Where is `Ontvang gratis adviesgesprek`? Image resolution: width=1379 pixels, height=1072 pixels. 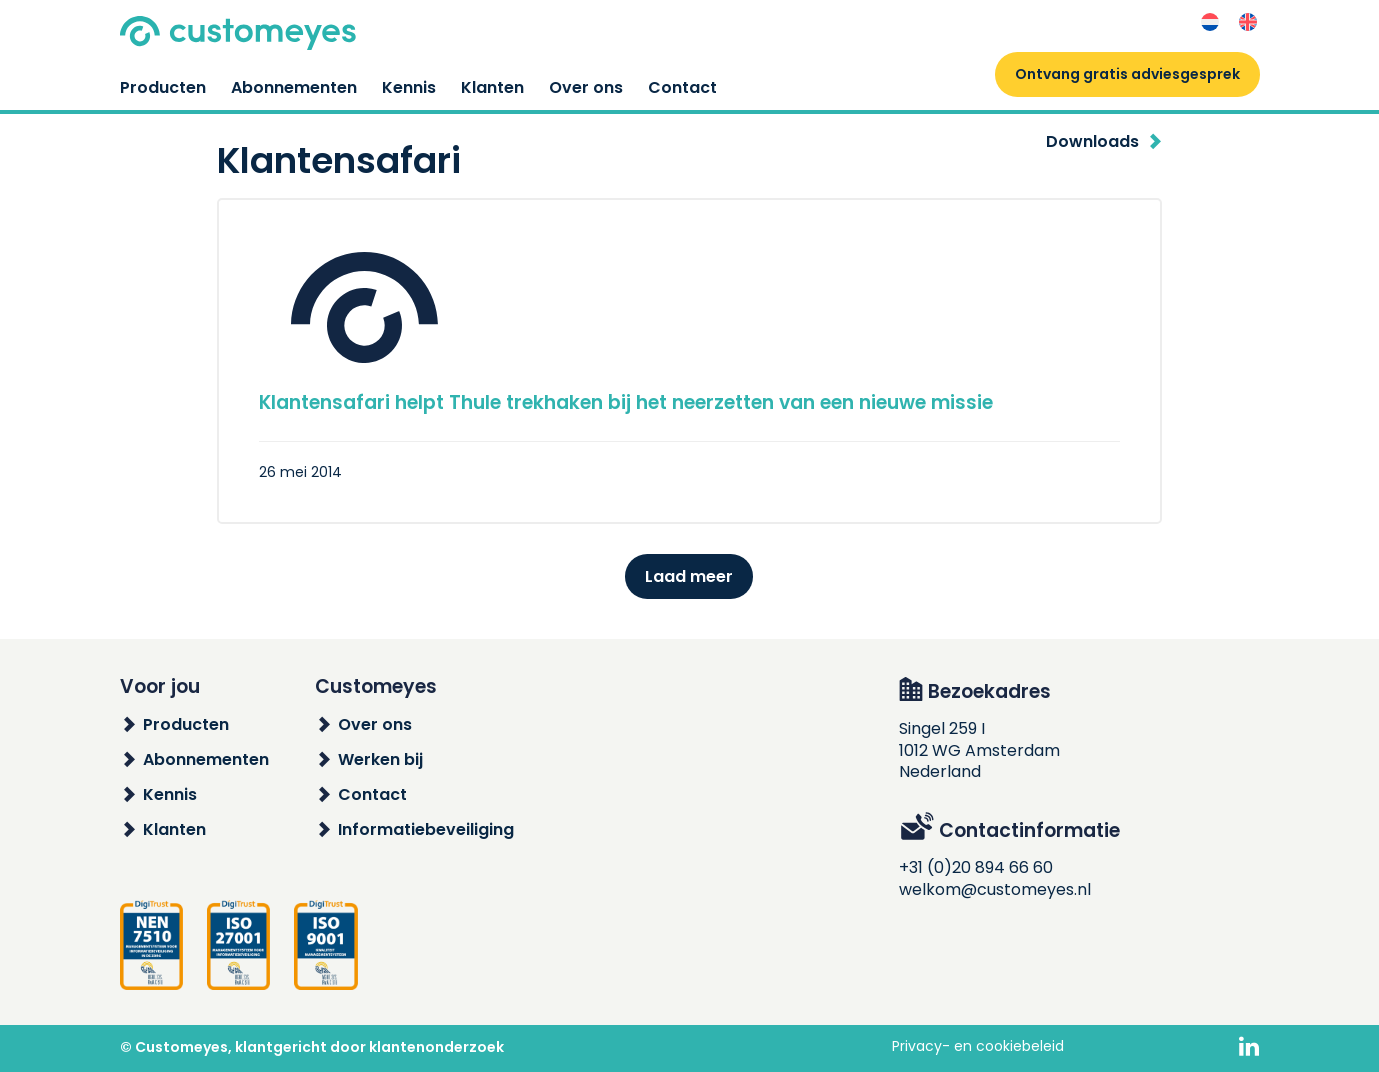 Ontvang gratis adviesgesprek is located at coordinates (1127, 74).